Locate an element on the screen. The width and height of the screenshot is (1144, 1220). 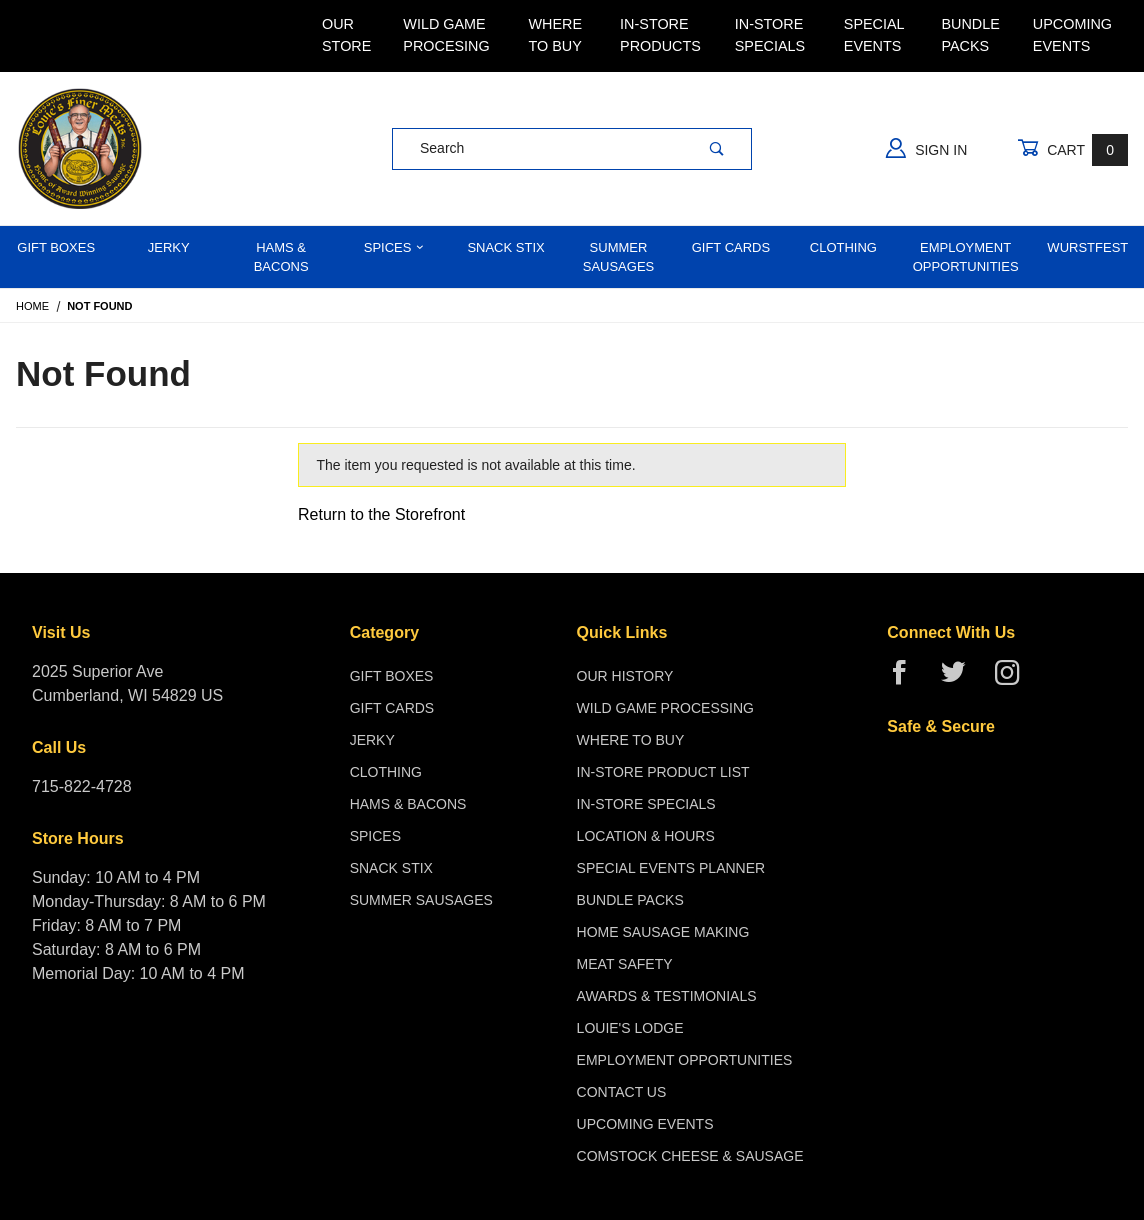
Upcoming Events is located at coordinates (1072, 35).